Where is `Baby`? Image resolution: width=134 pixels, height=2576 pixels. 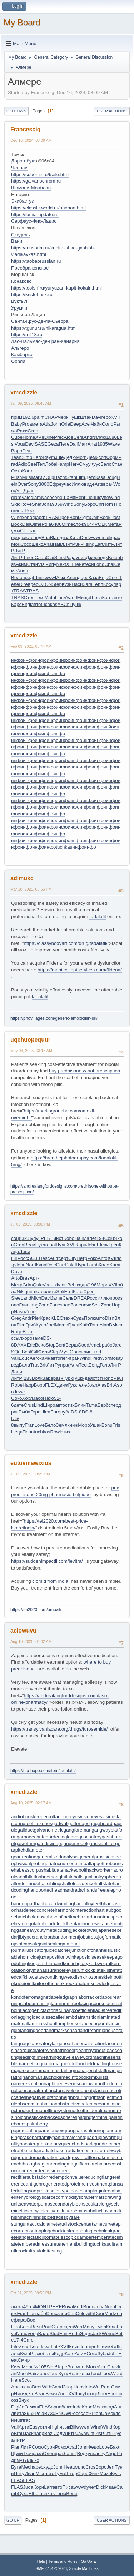
Baby is located at coordinates (16, 424).